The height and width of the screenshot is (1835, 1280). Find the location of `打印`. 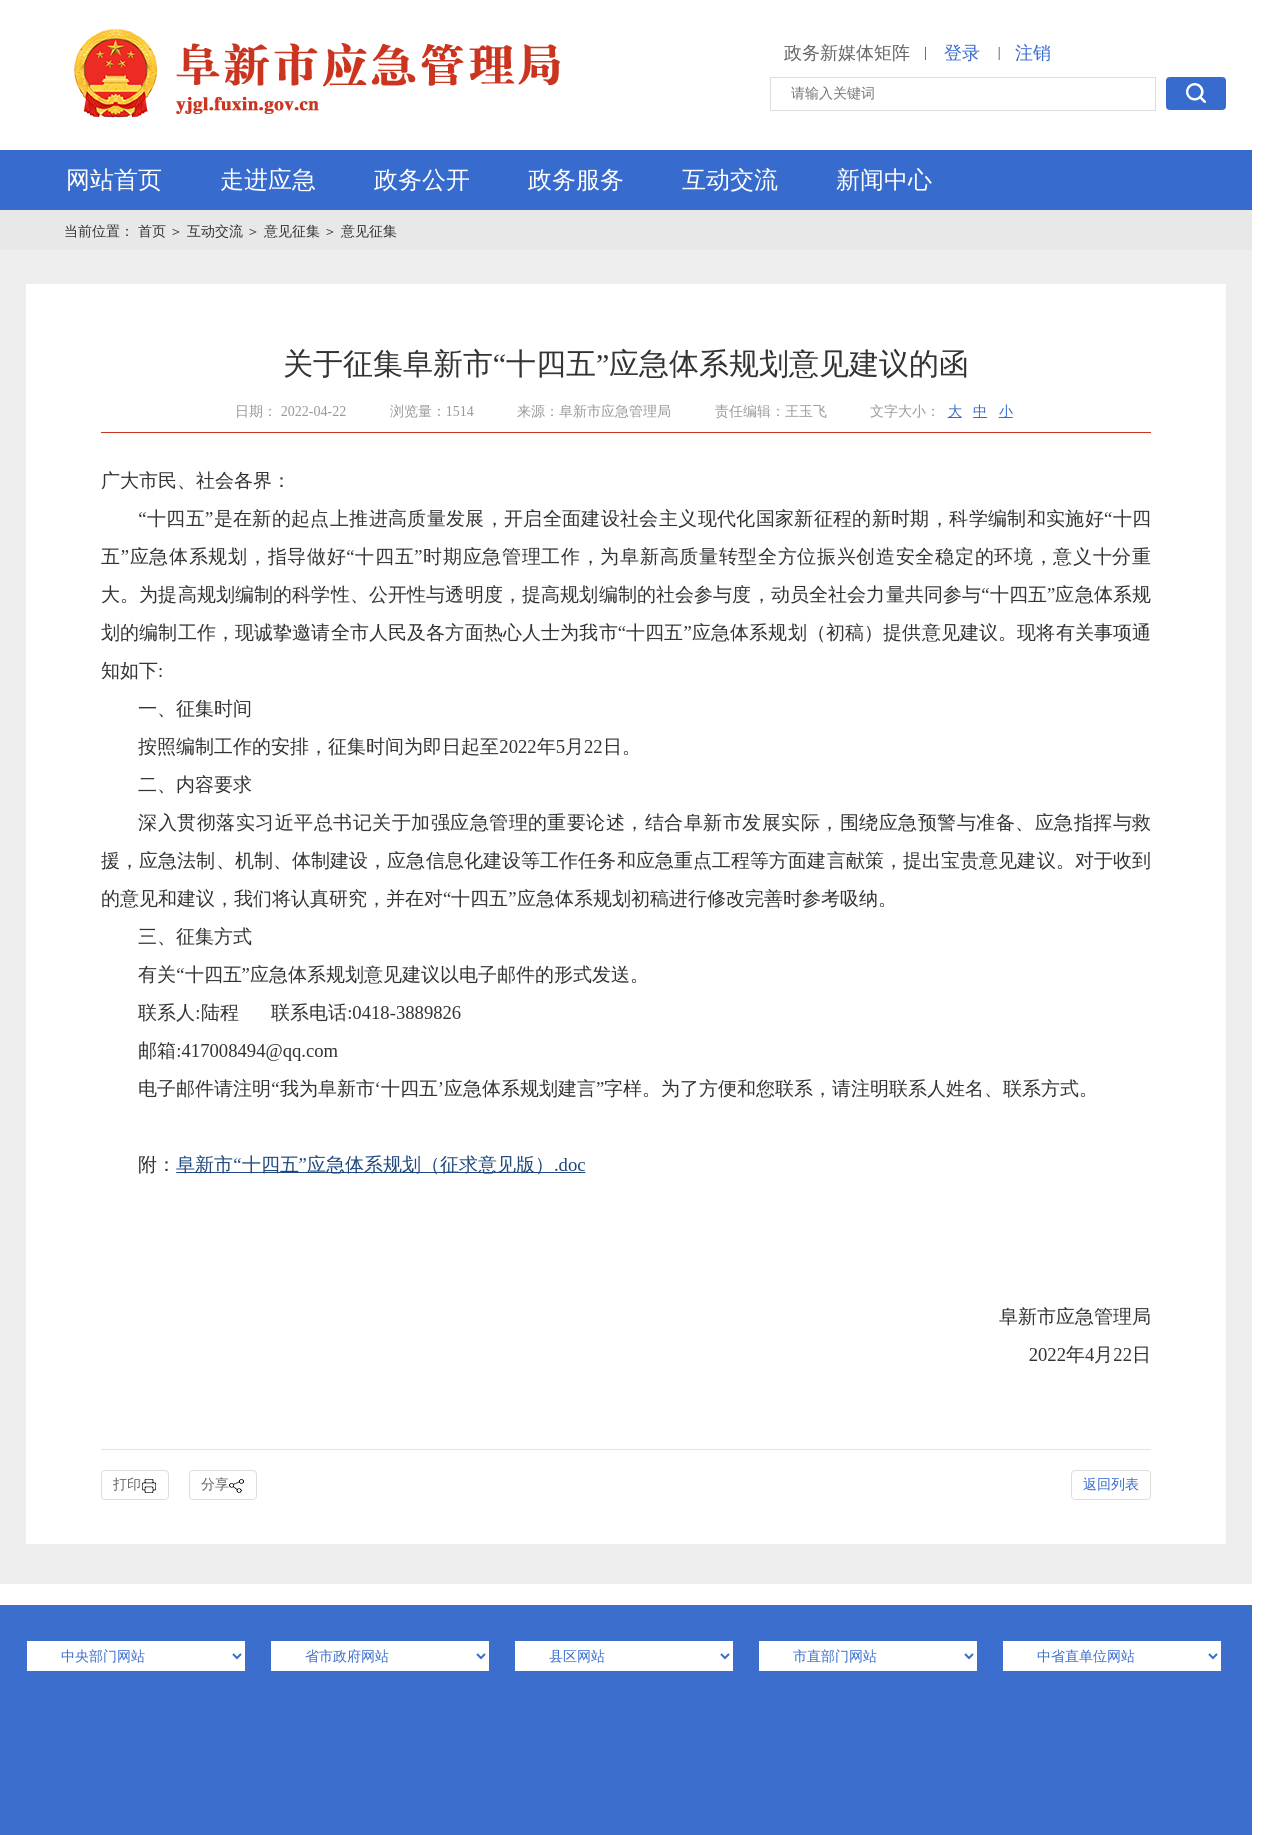

打印 is located at coordinates (135, 1485).